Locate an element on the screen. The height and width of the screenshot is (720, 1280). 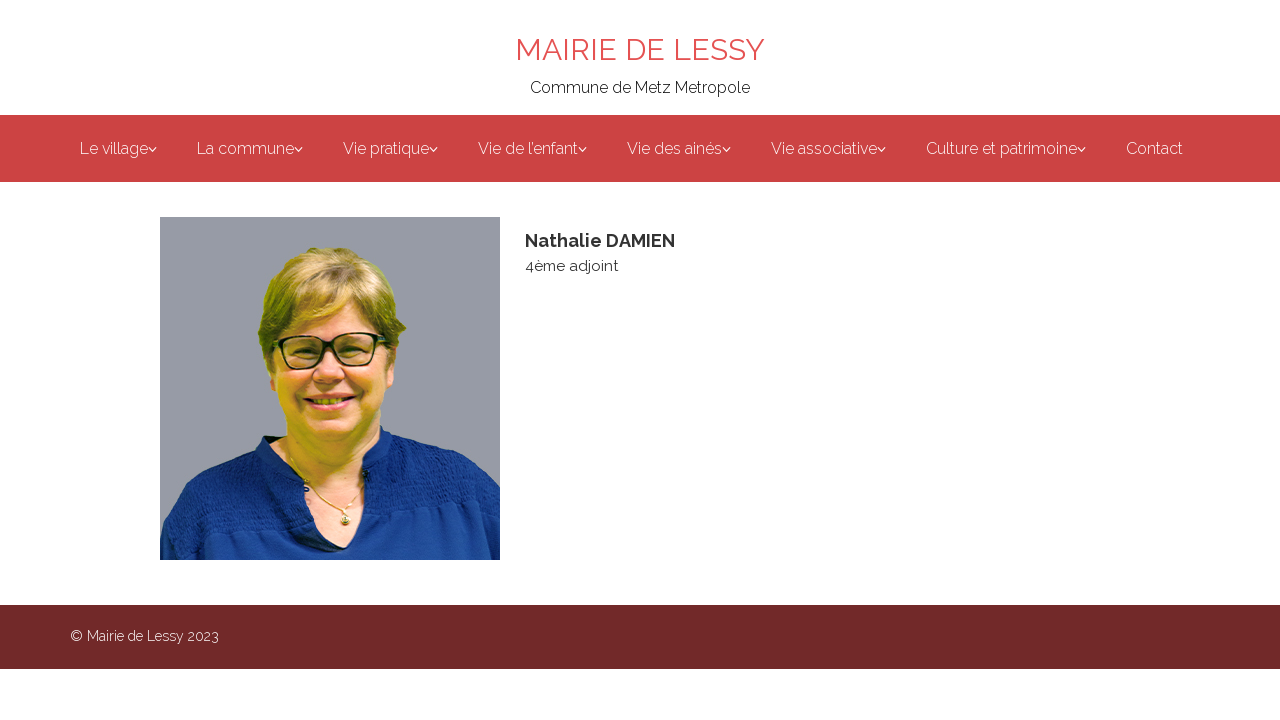
Vie des ainés is located at coordinates (674, 148).